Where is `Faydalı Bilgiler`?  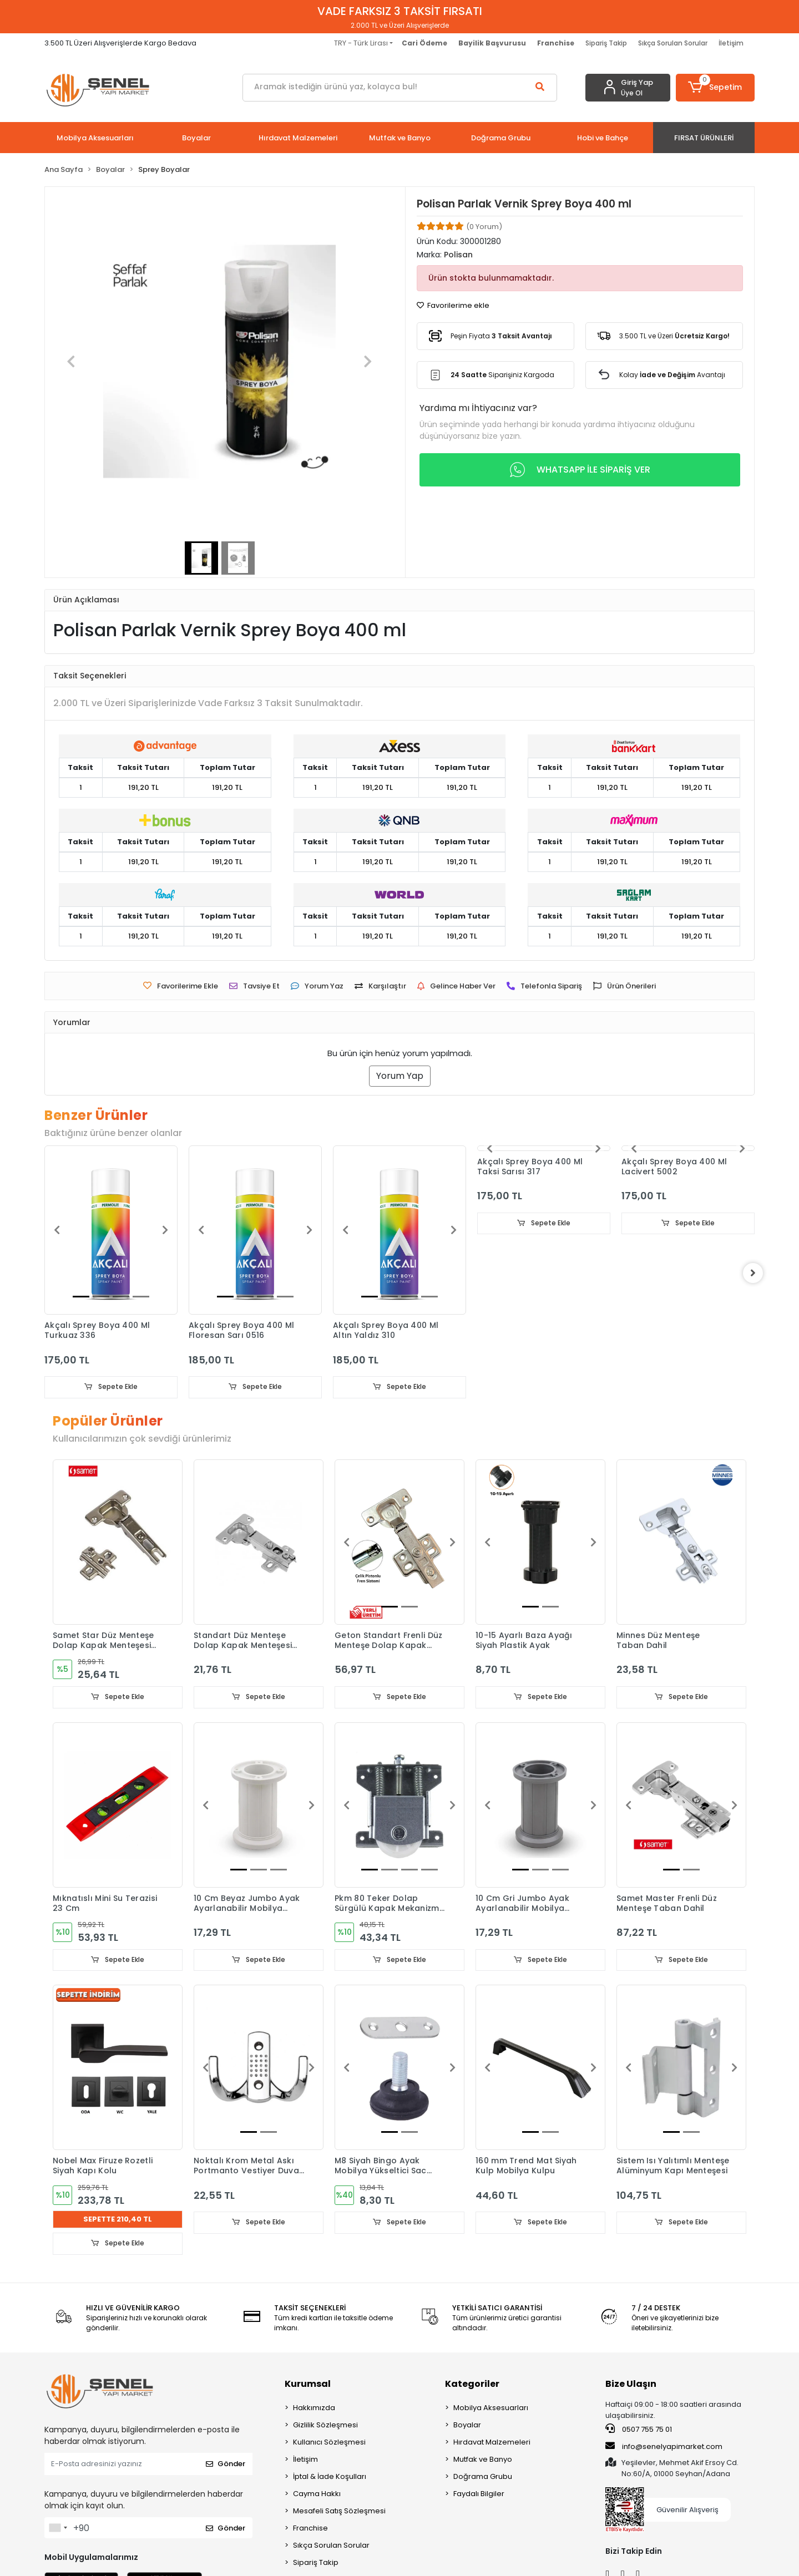 Faydalı Bilgiler is located at coordinates (478, 2494).